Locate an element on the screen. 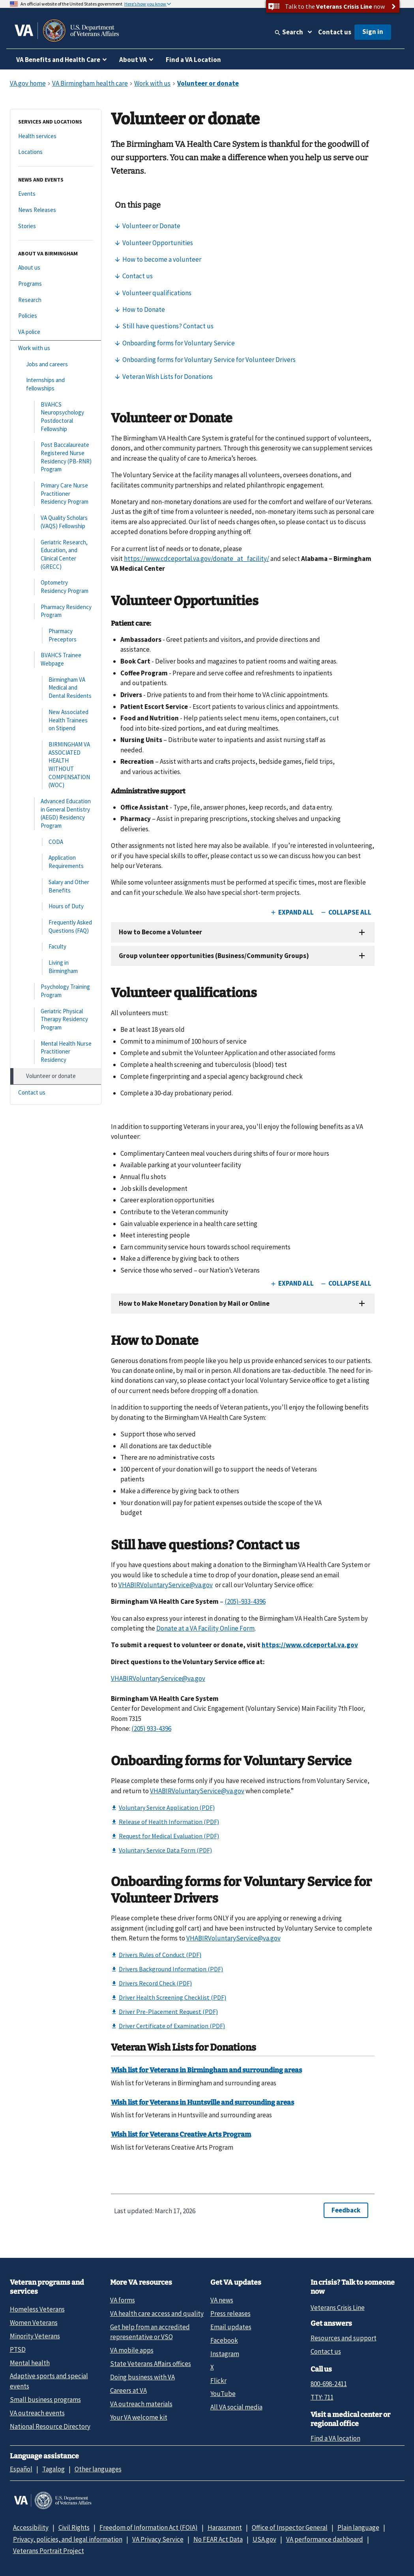 The height and width of the screenshot is (2576, 414). PTSD is located at coordinates (18, 2349).